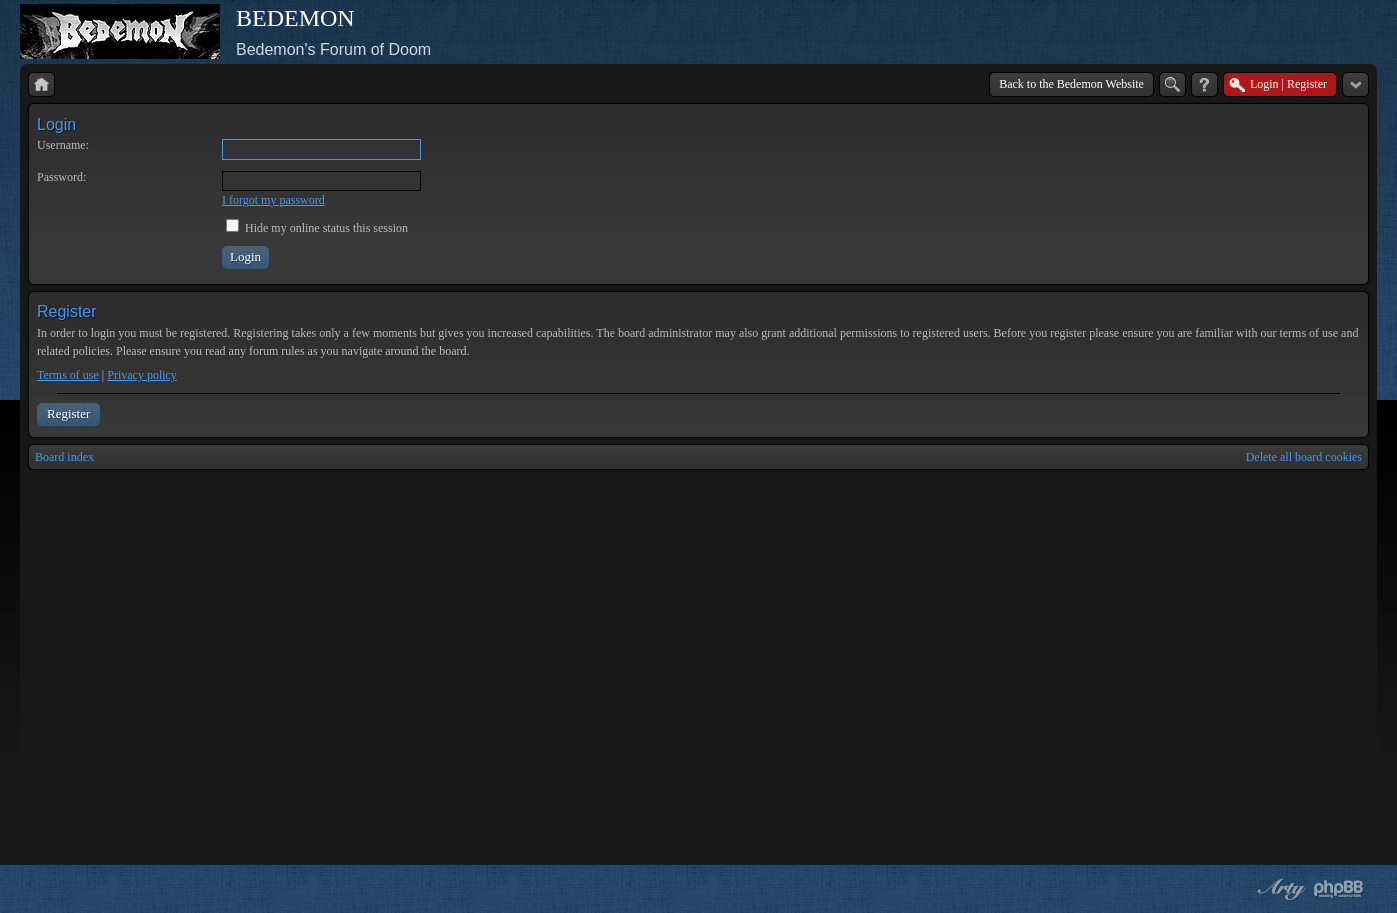 The image size is (1397, 913). Describe the element at coordinates (68, 413) in the screenshot. I see `Register` at that location.